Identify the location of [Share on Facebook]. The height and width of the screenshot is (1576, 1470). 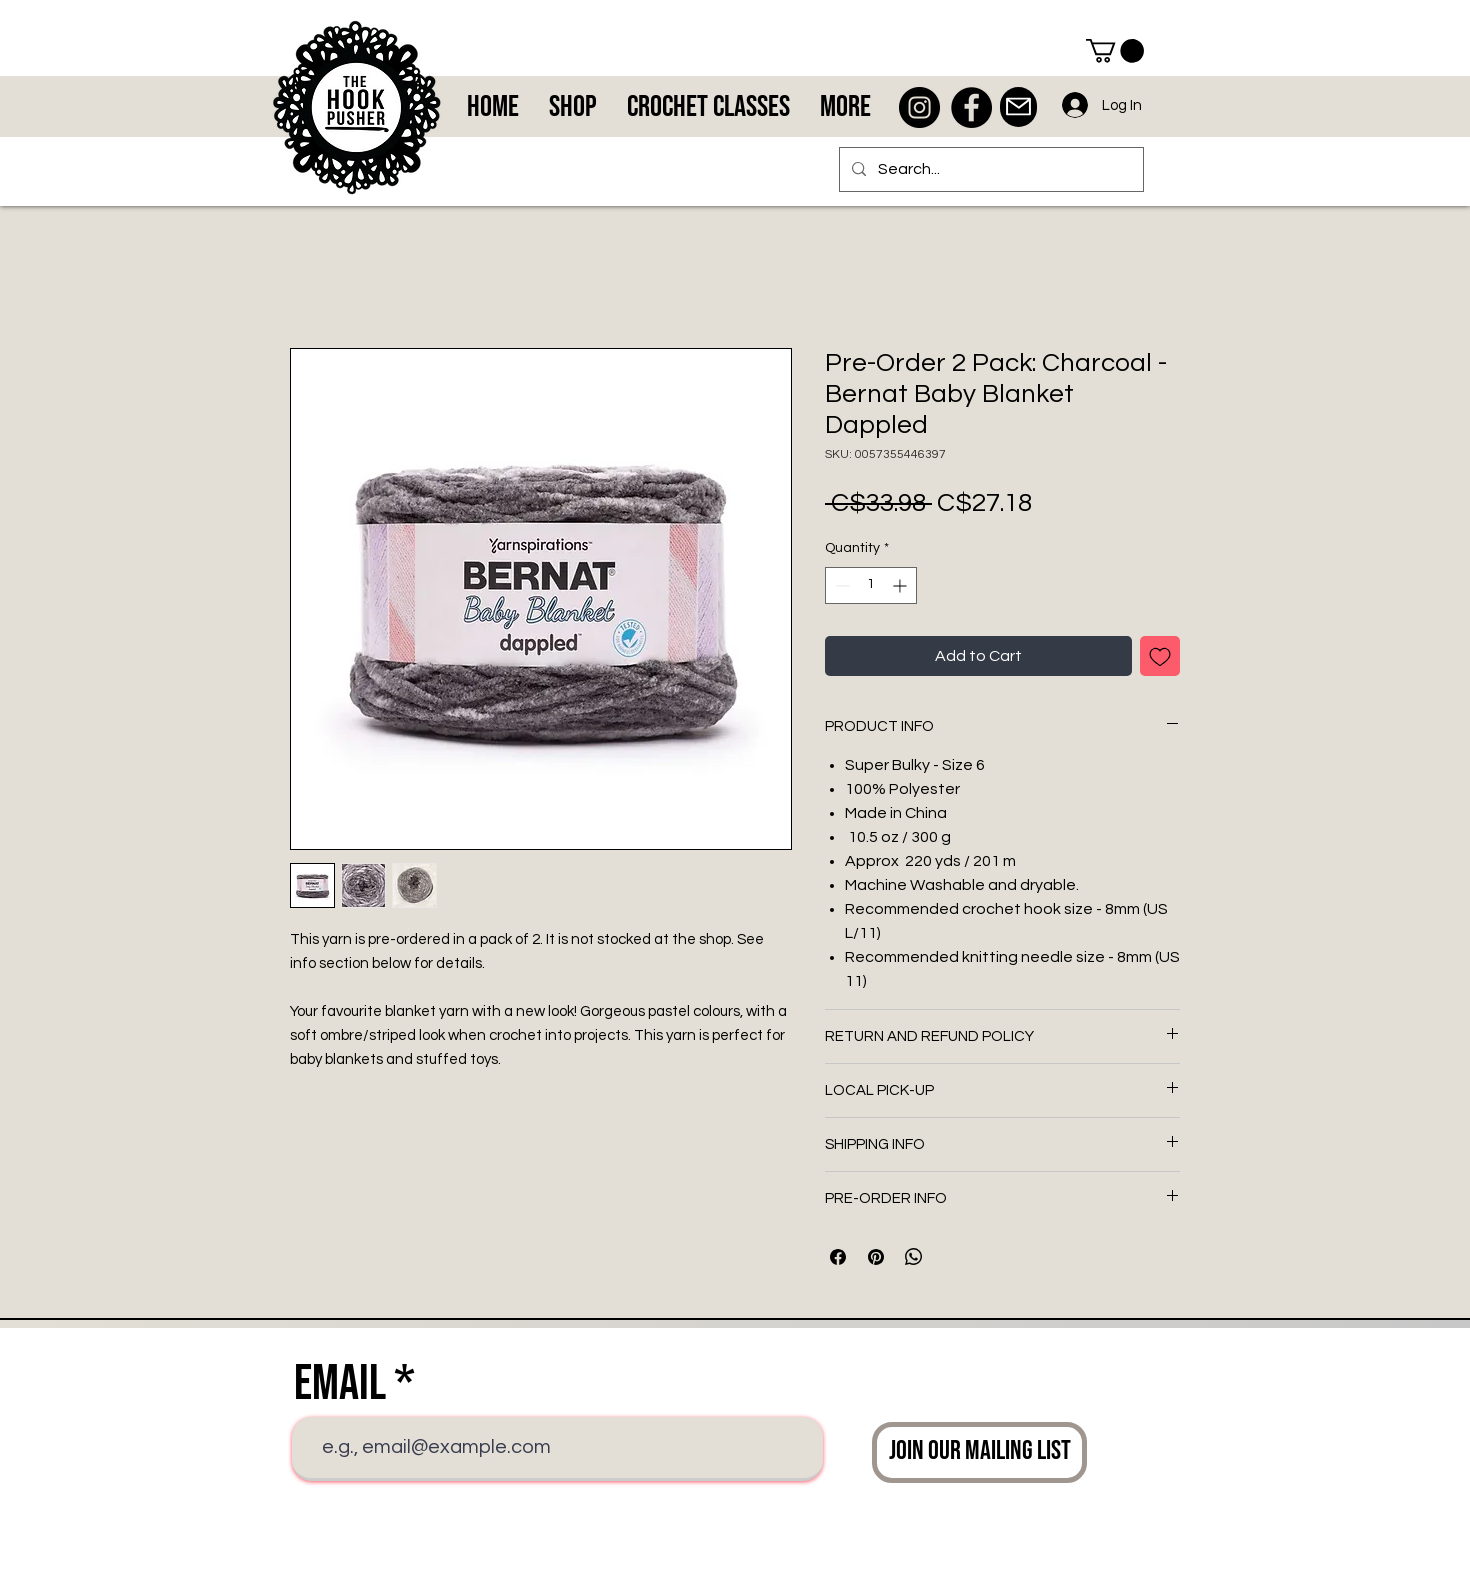
(838, 1257).